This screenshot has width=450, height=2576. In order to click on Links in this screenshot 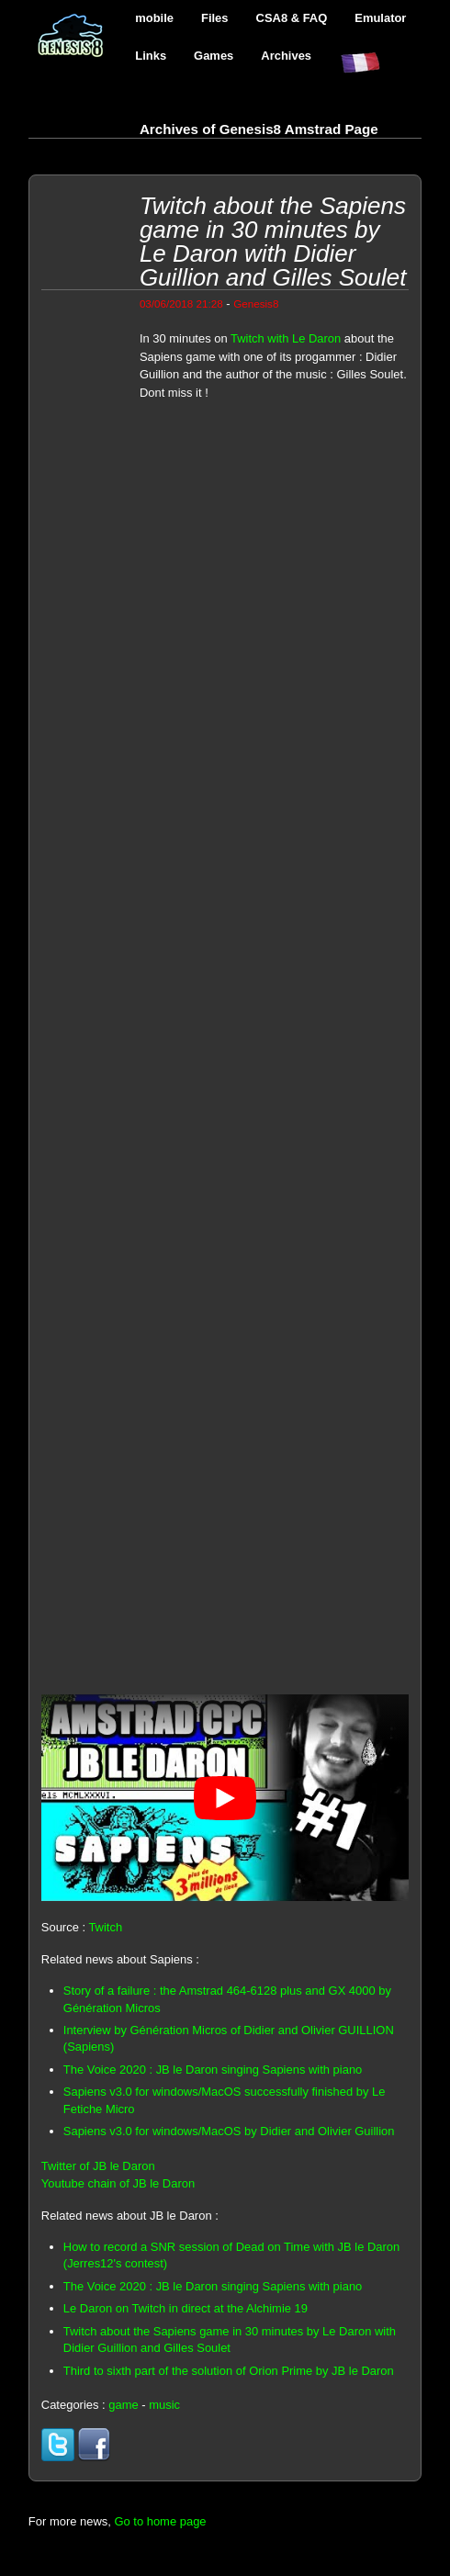, I will do `click(150, 55)`.